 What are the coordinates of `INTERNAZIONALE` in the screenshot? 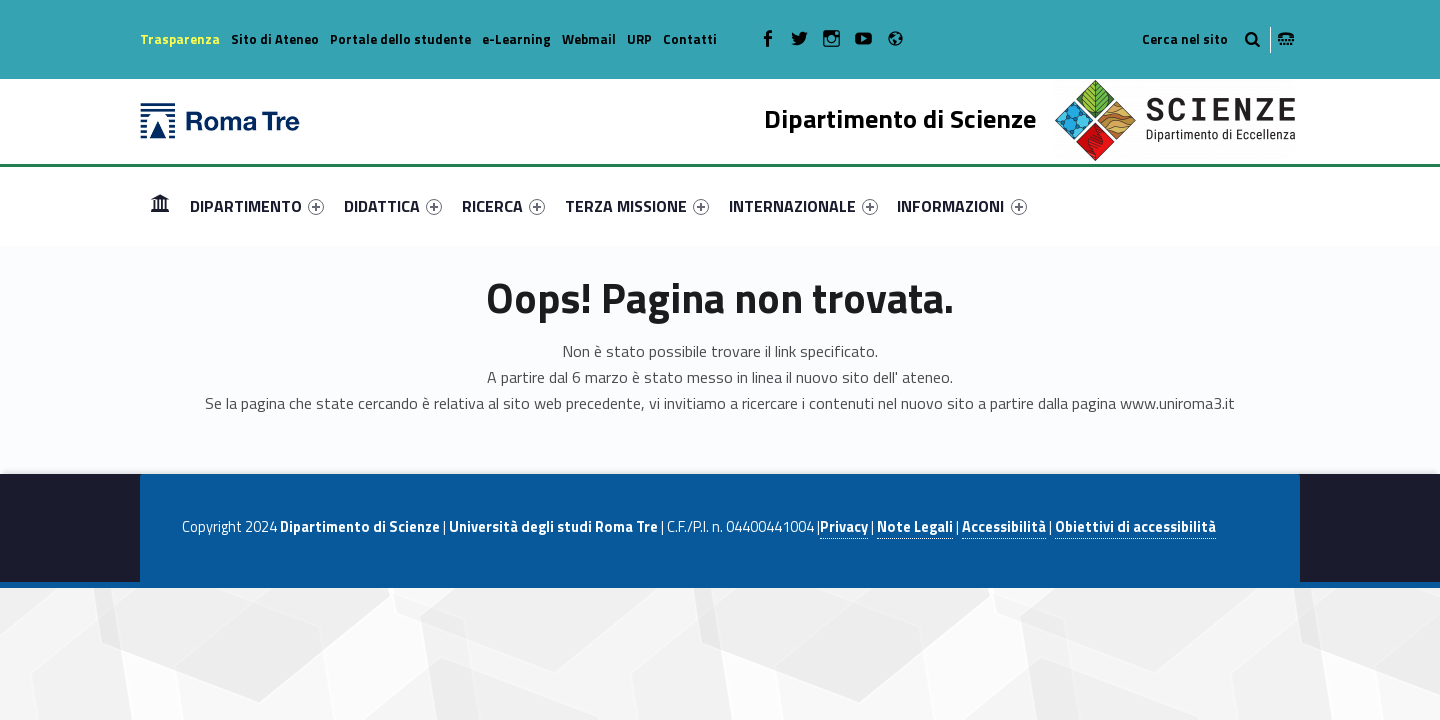 It's located at (803, 206).